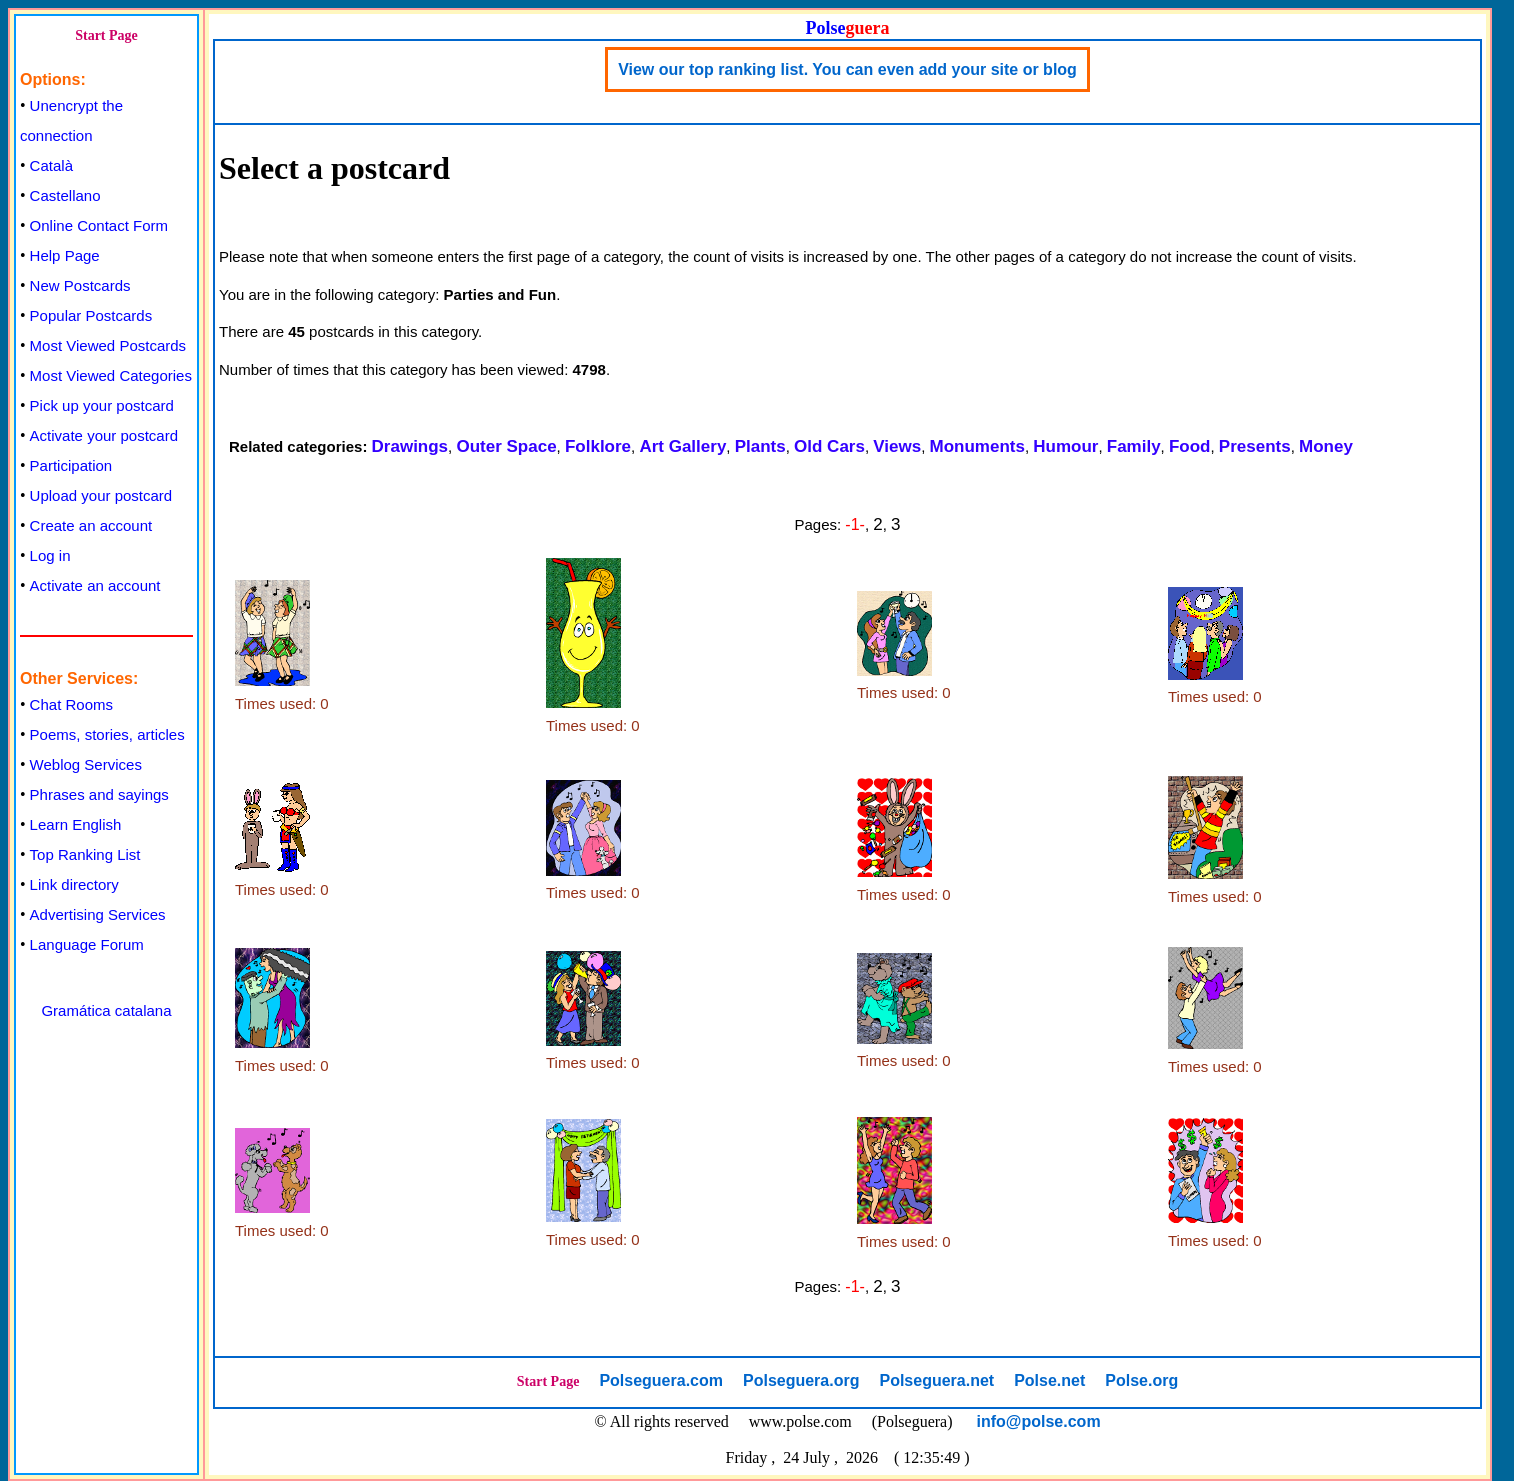  What do you see at coordinates (101, 495) in the screenshot?
I see `Upload your postcard` at bounding box center [101, 495].